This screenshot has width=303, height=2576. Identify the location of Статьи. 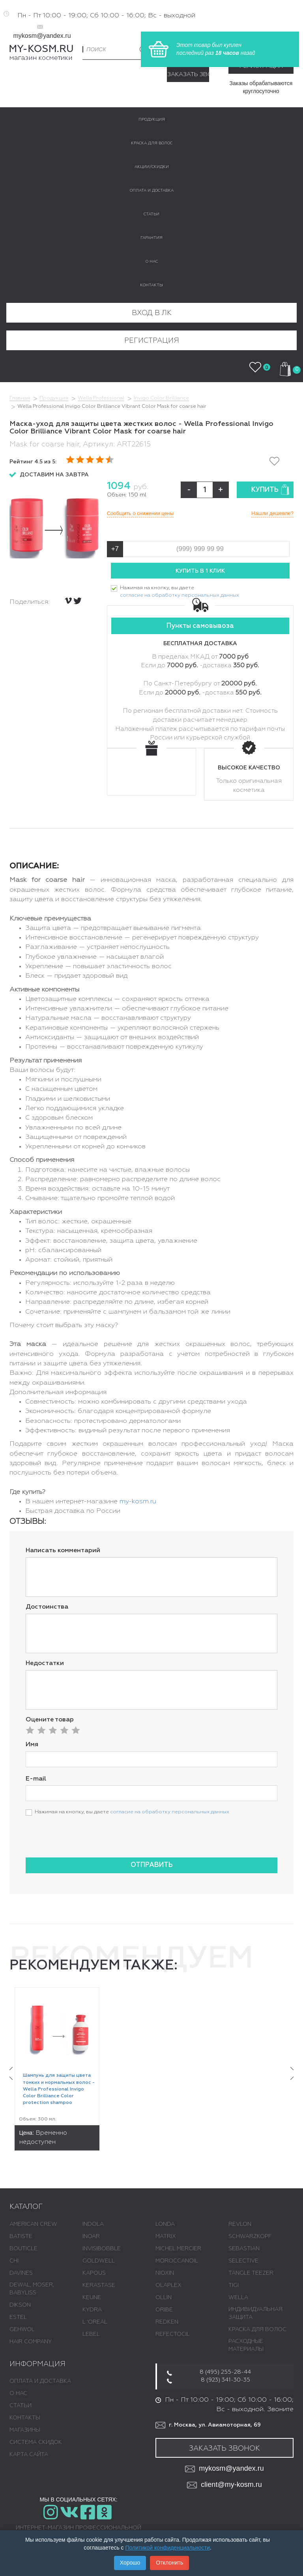
(20, 2405).